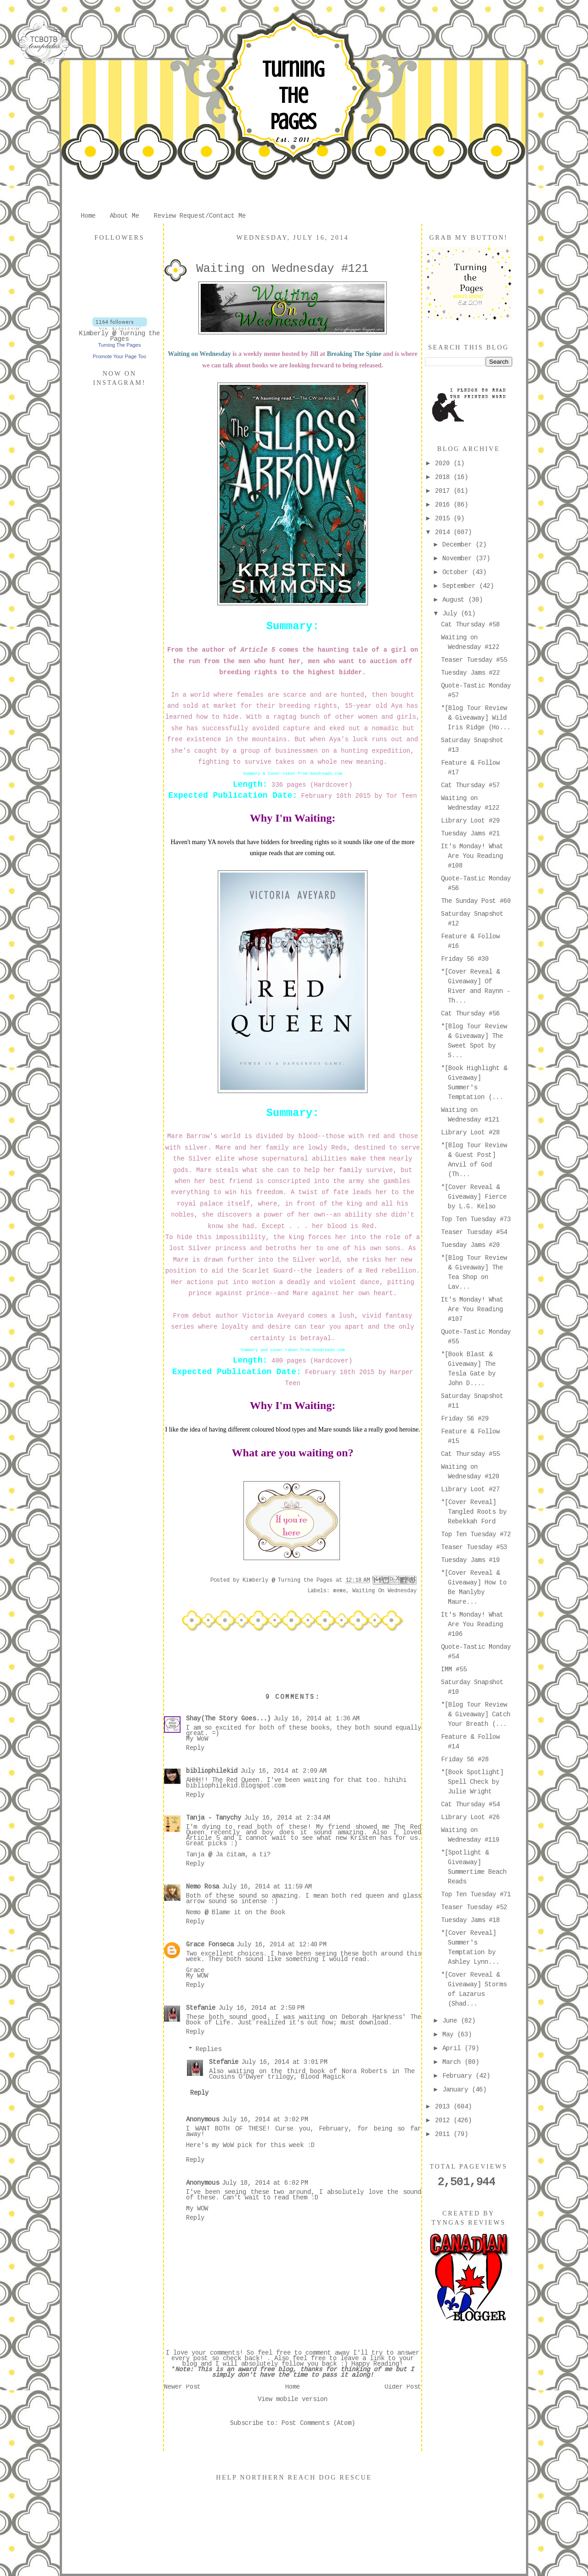  What do you see at coordinates (451, 614) in the screenshot?
I see `July` at bounding box center [451, 614].